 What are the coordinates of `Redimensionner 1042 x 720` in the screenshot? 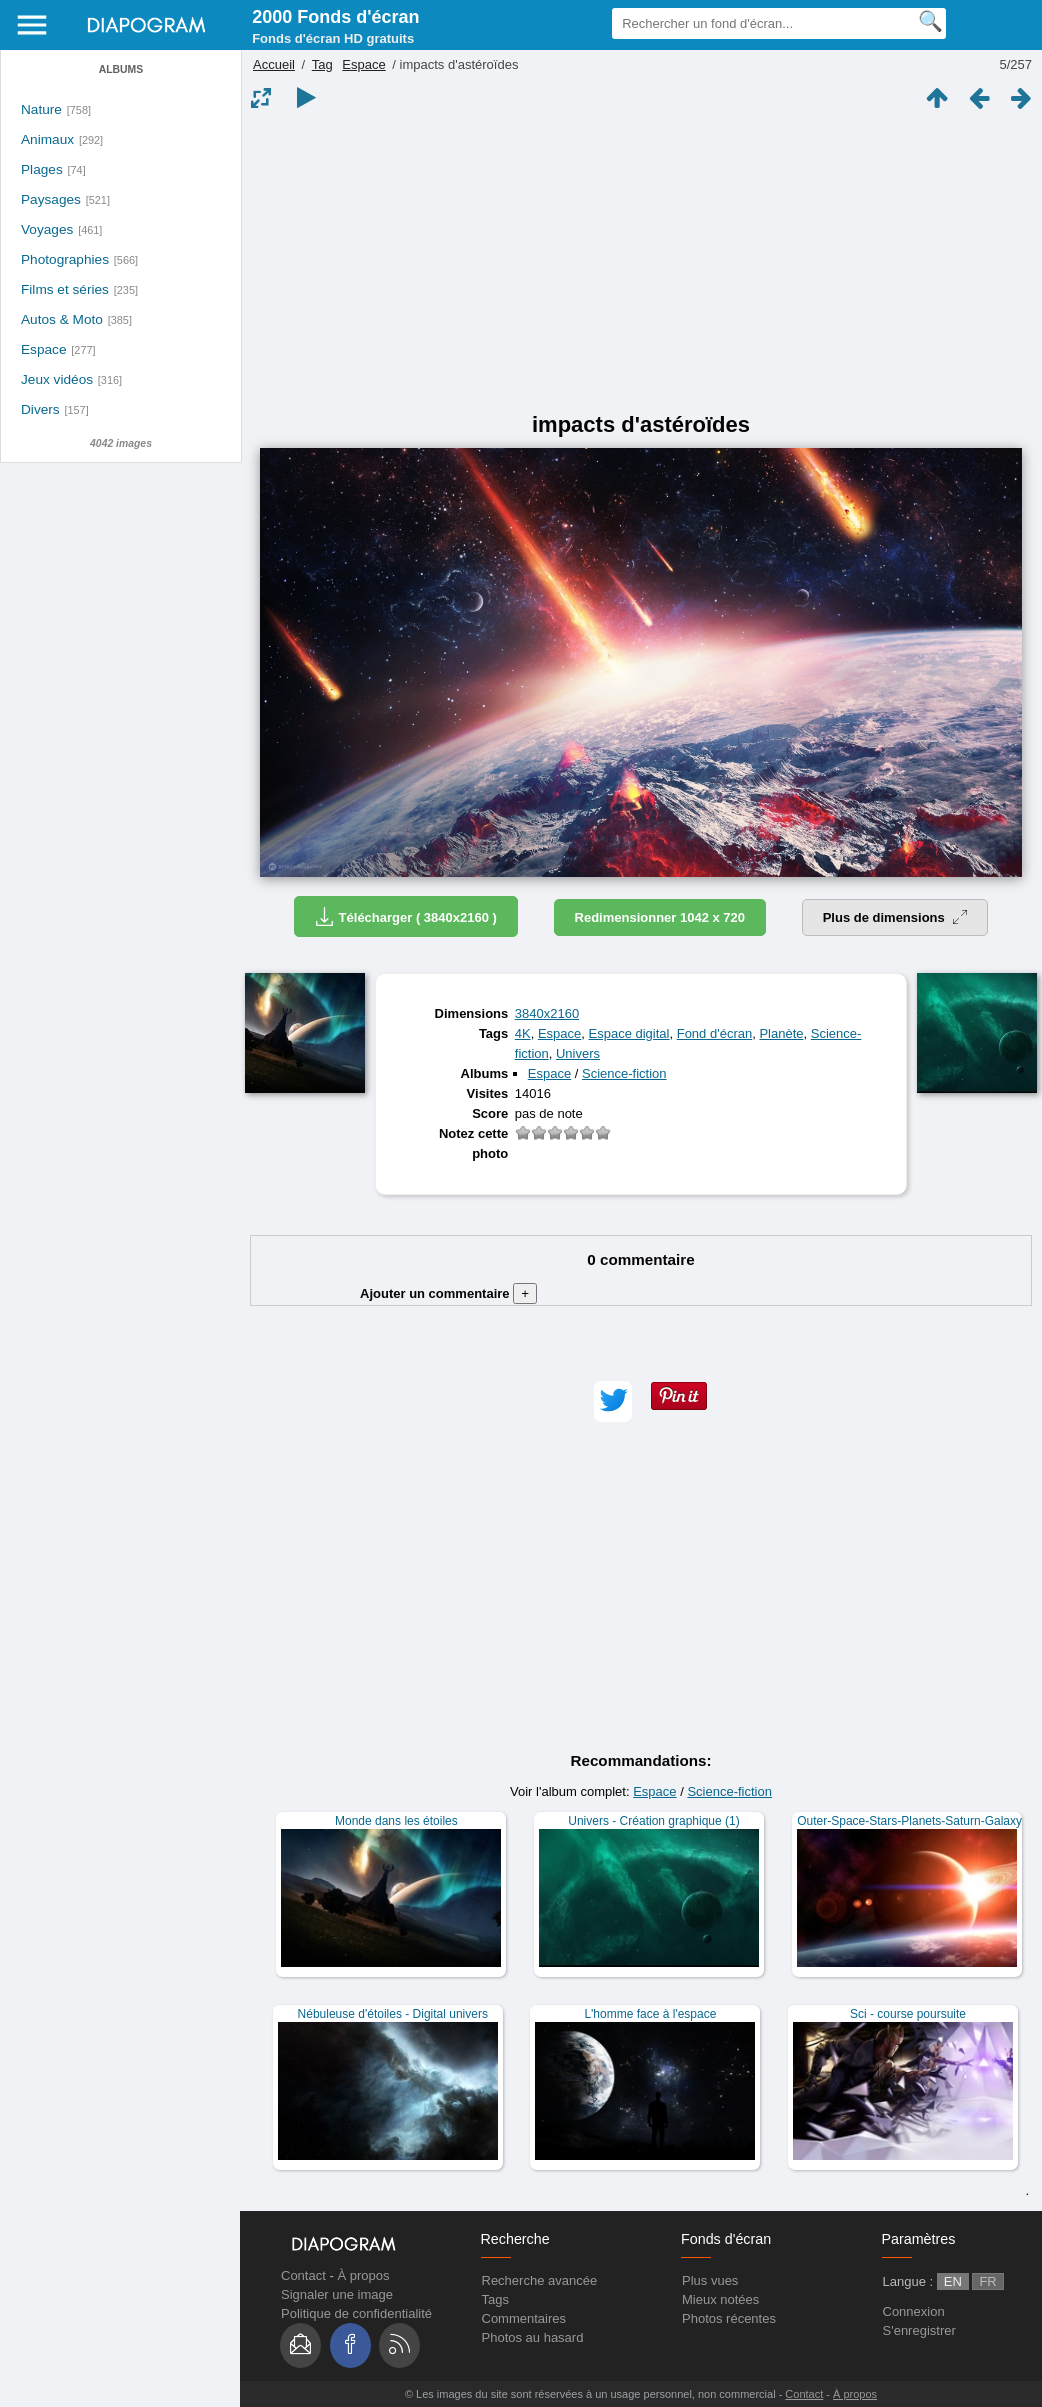 It's located at (660, 917).